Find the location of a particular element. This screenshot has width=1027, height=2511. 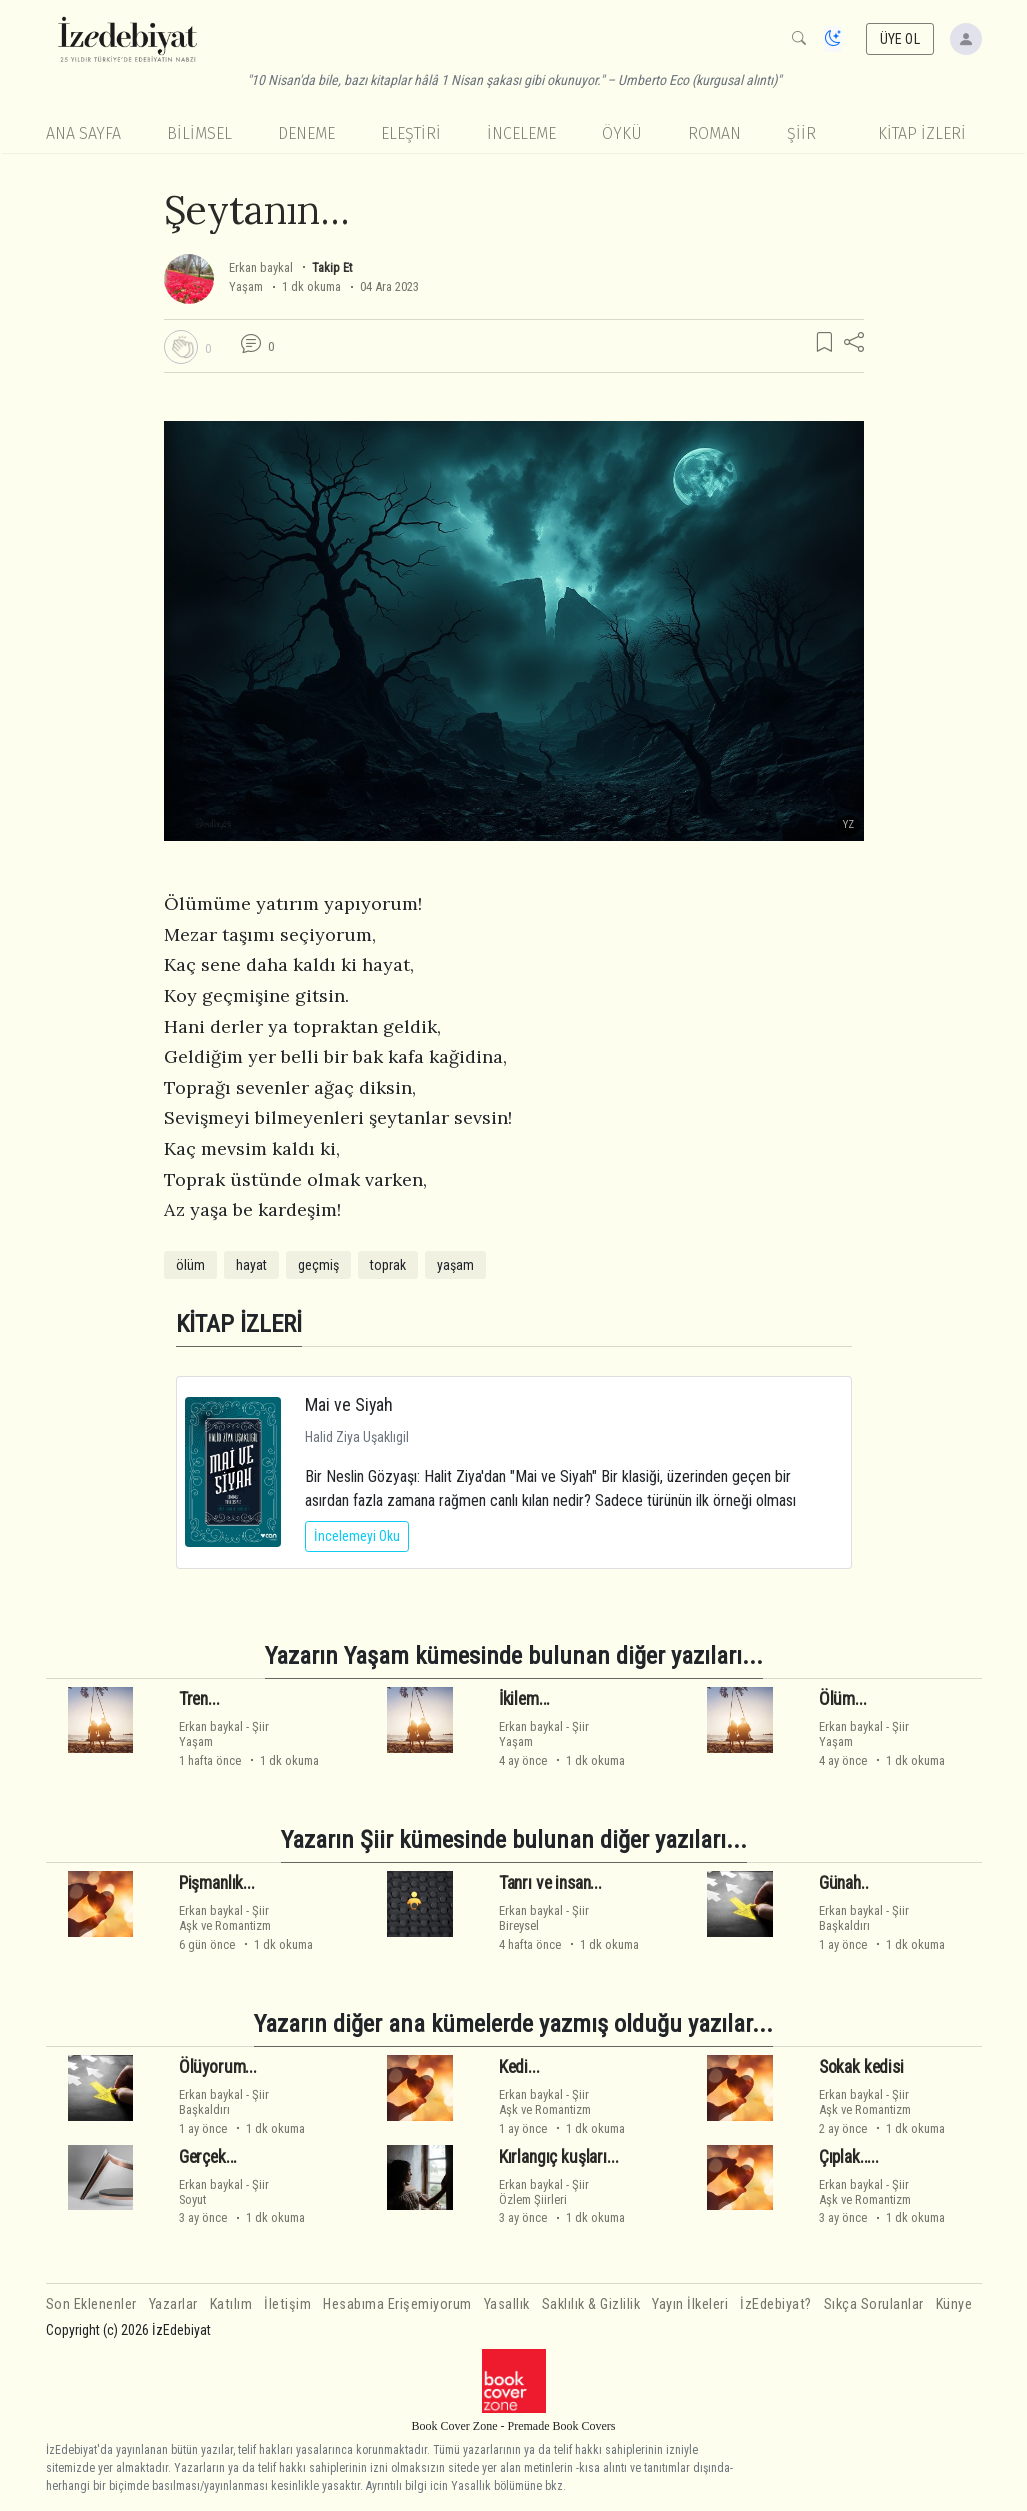

Gerçek... is located at coordinates (208, 2157).